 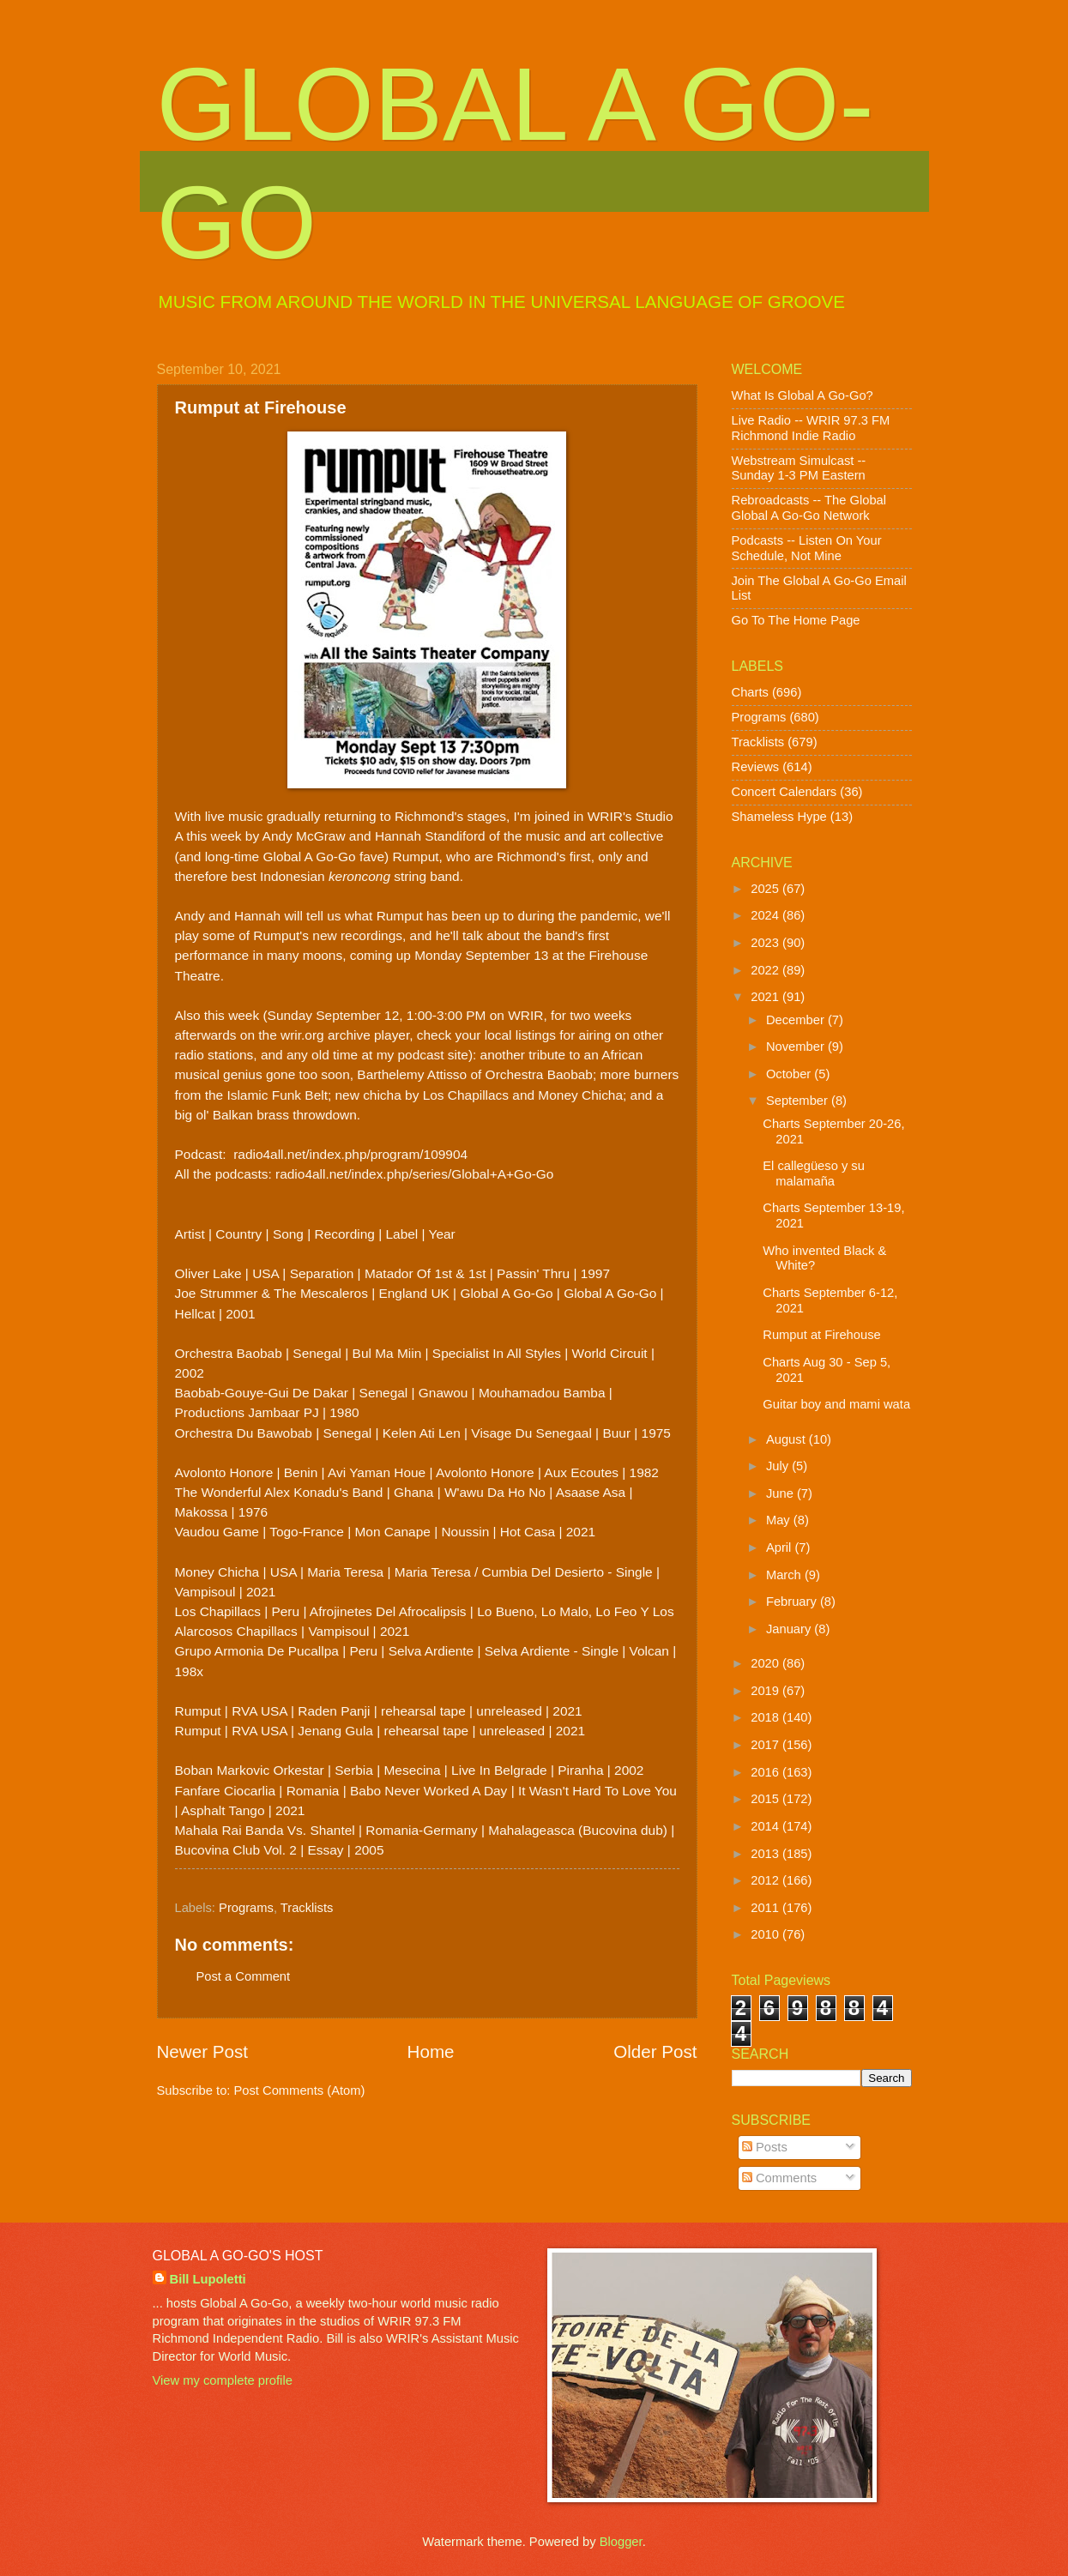 What do you see at coordinates (784, 792) in the screenshot?
I see `Concert Calendars` at bounding box center [784, 792].